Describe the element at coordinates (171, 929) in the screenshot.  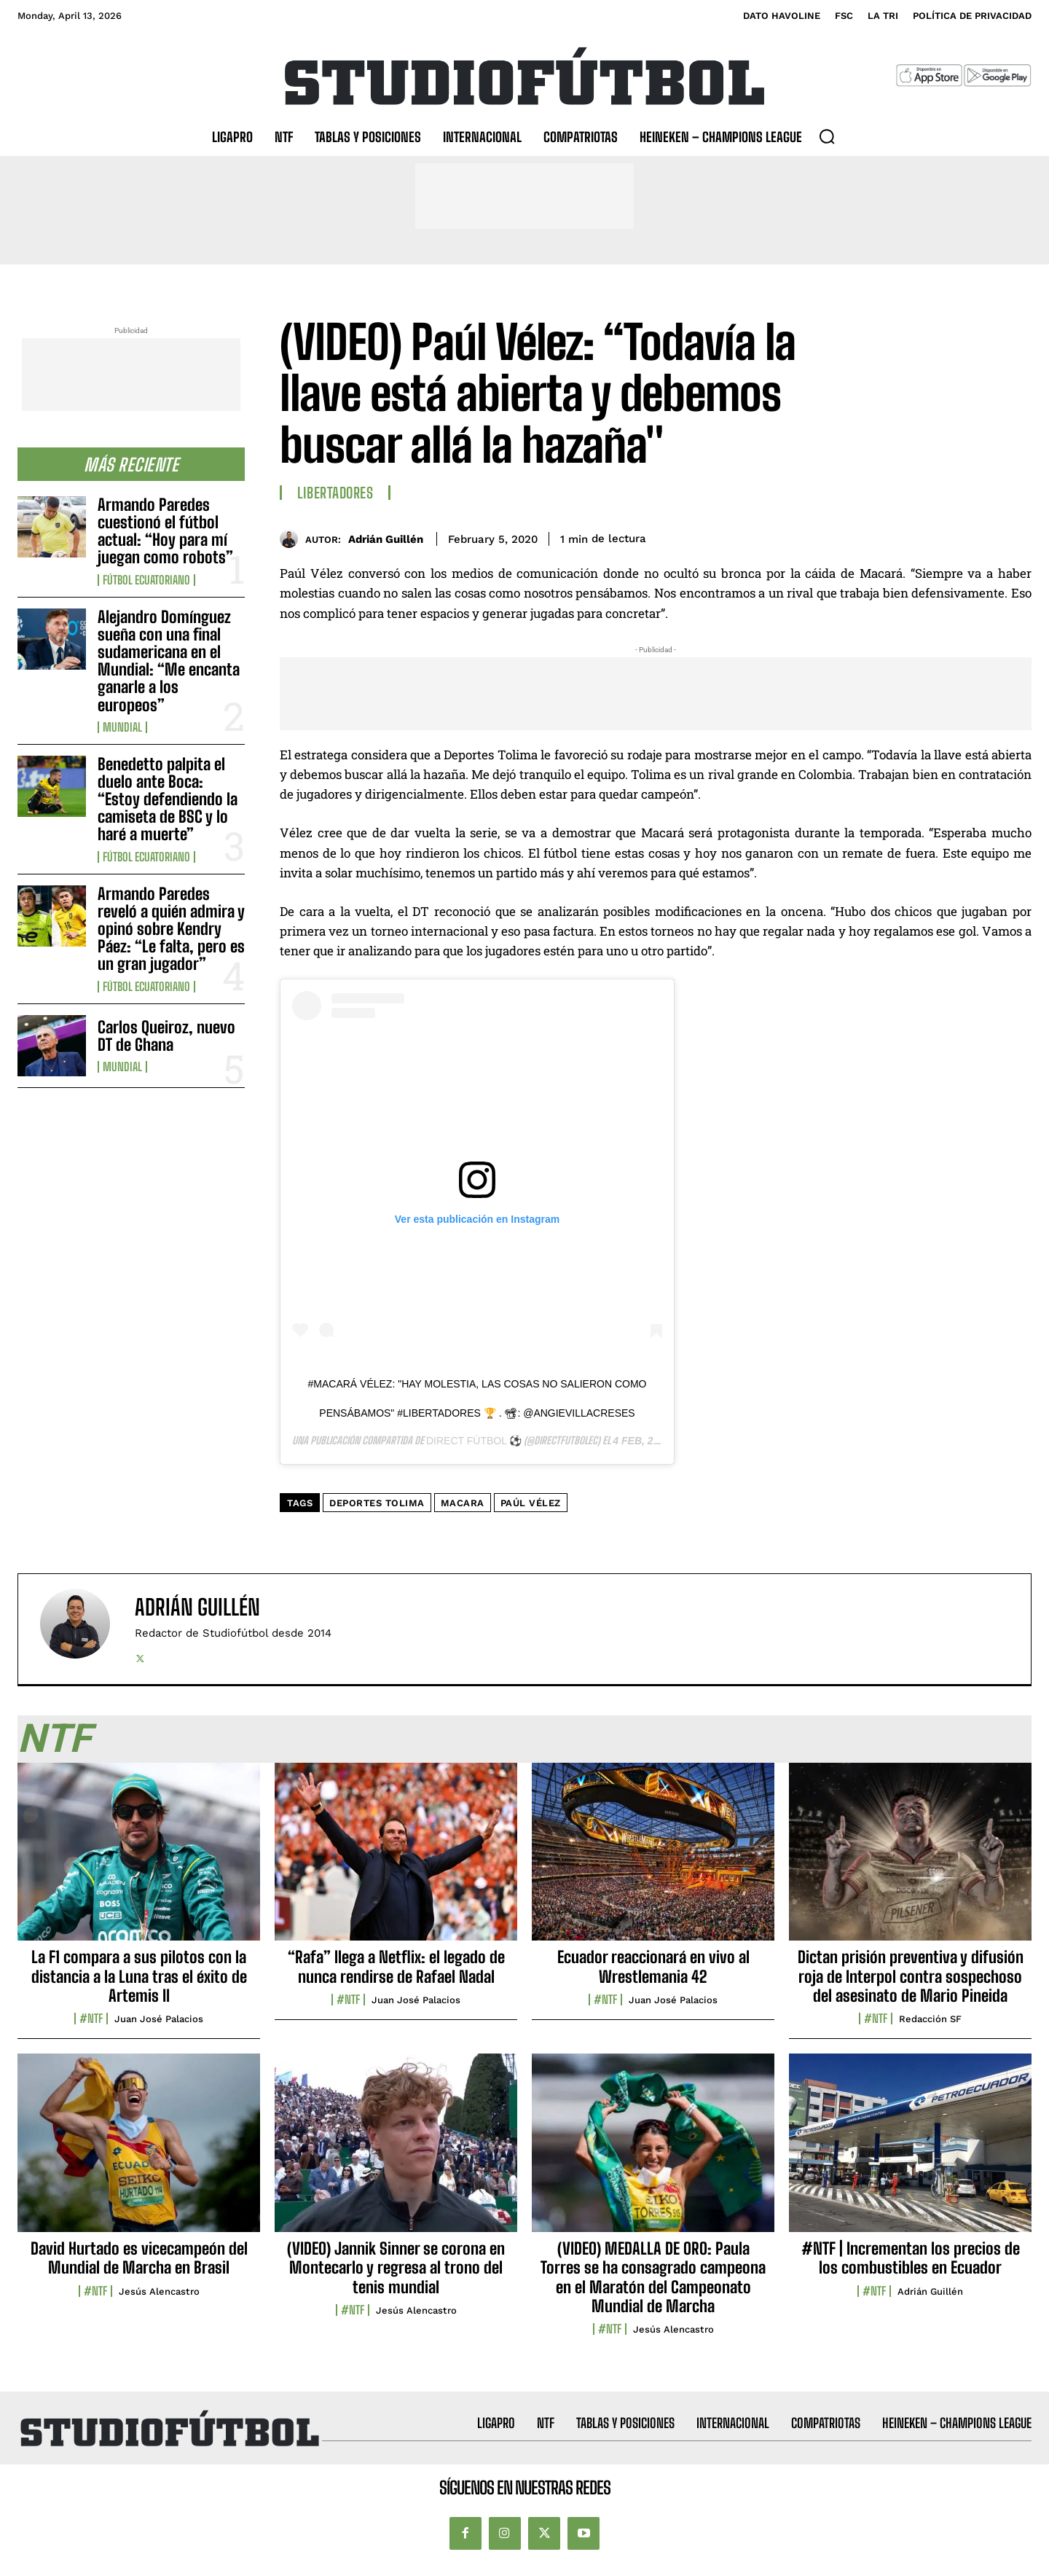
I see `Armando Paredes reveló a quién admira y opinó sobre Kendry Páez: “Le falta, pero es un gran jugador”` at that location.